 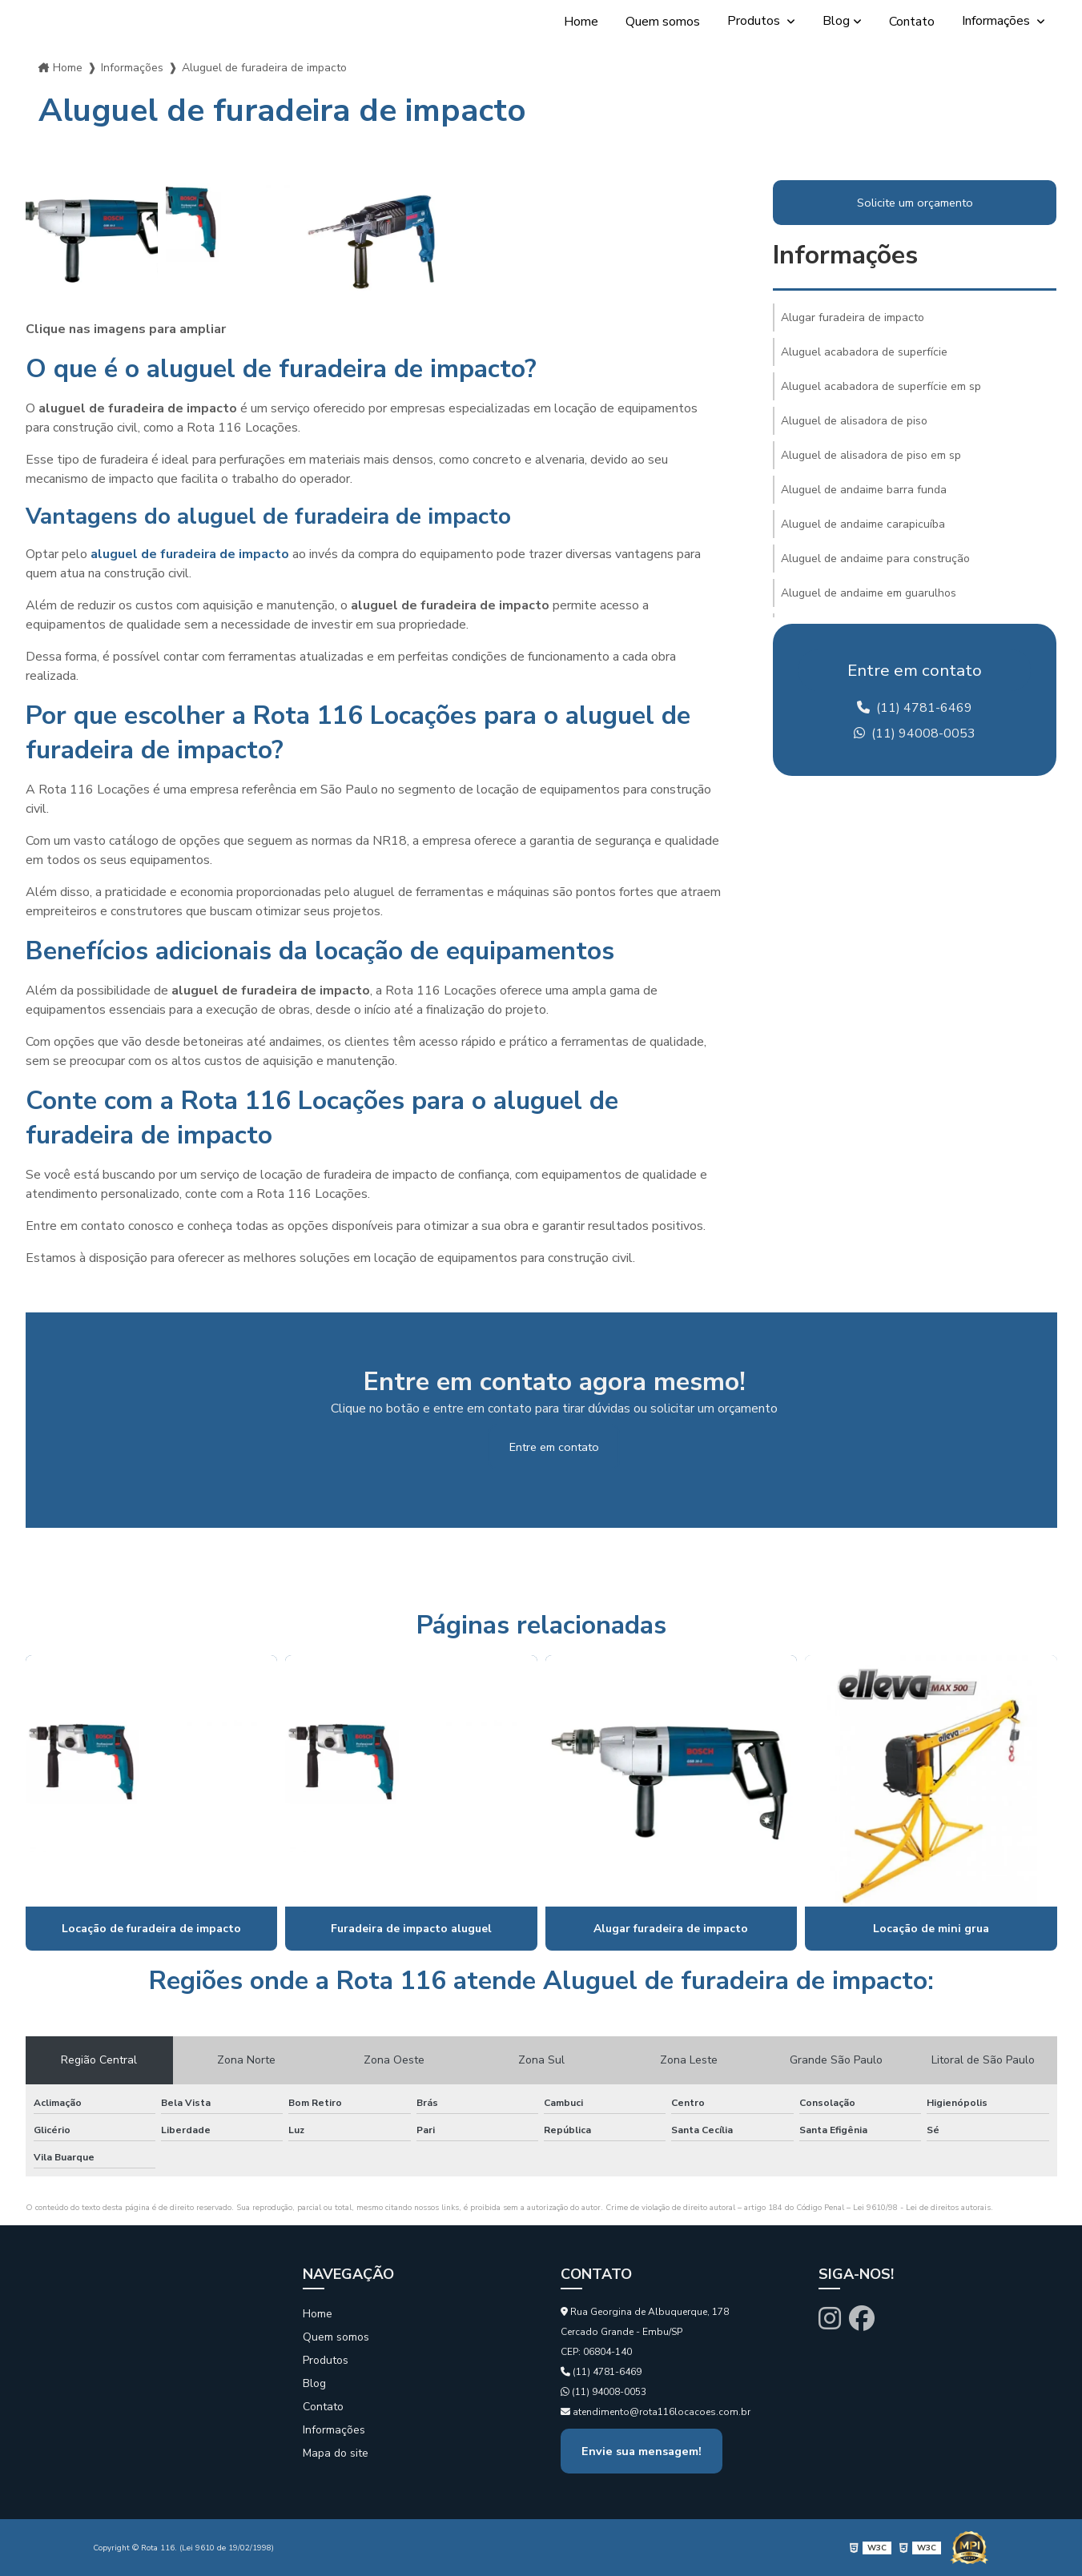 I want to click on aluguel de furadeira de impacto, so click(x=190, y=554).